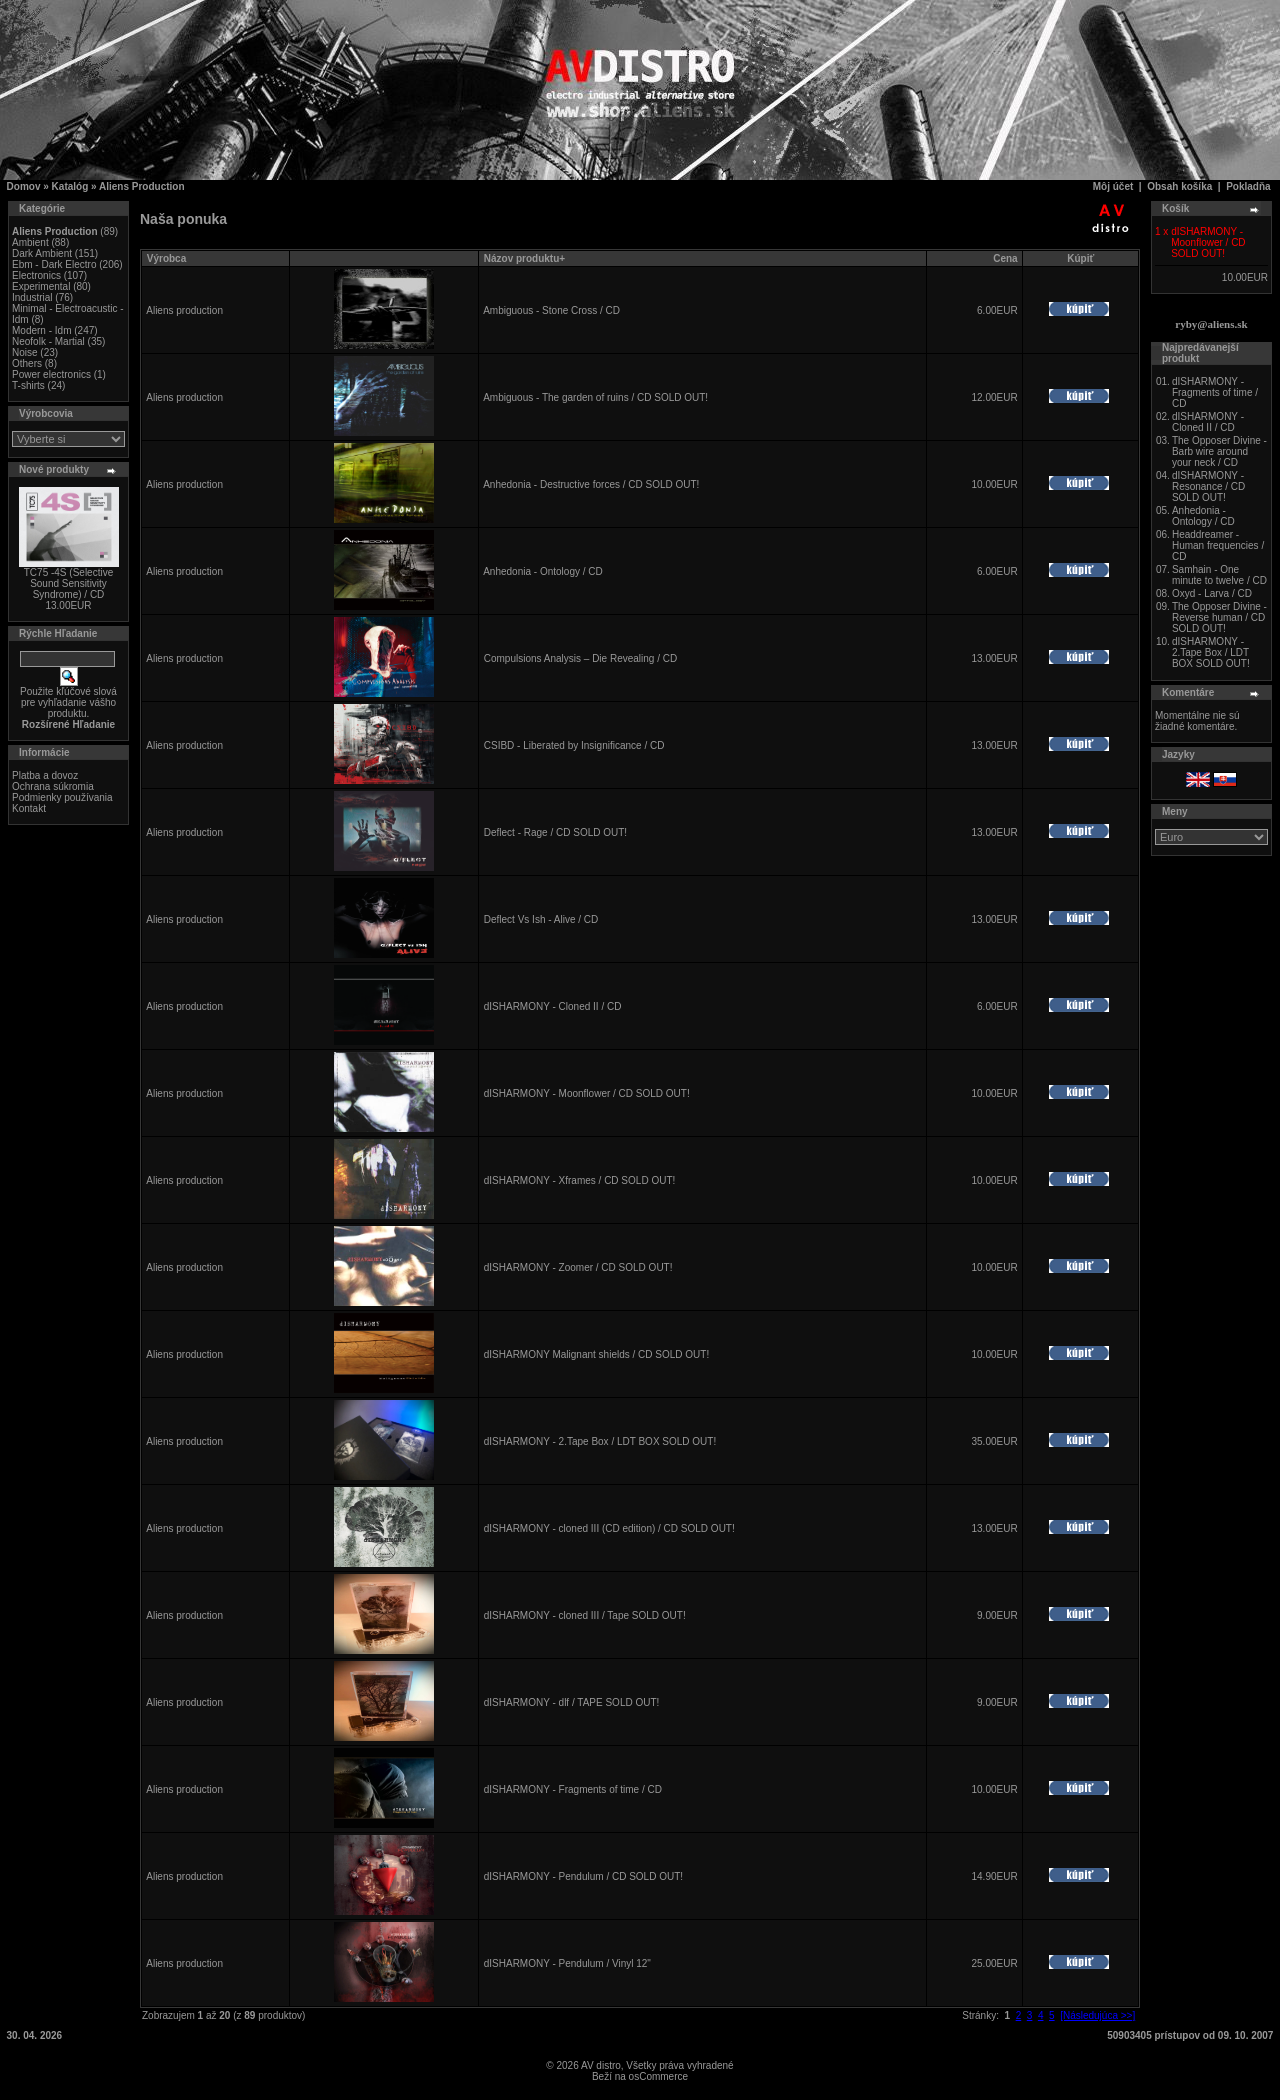 Image resolution: width=1280 pixels, height=2100 pixels. Describe the element at coordinates (70, 186) in the screenshot. I see `Katalóg` at that location.